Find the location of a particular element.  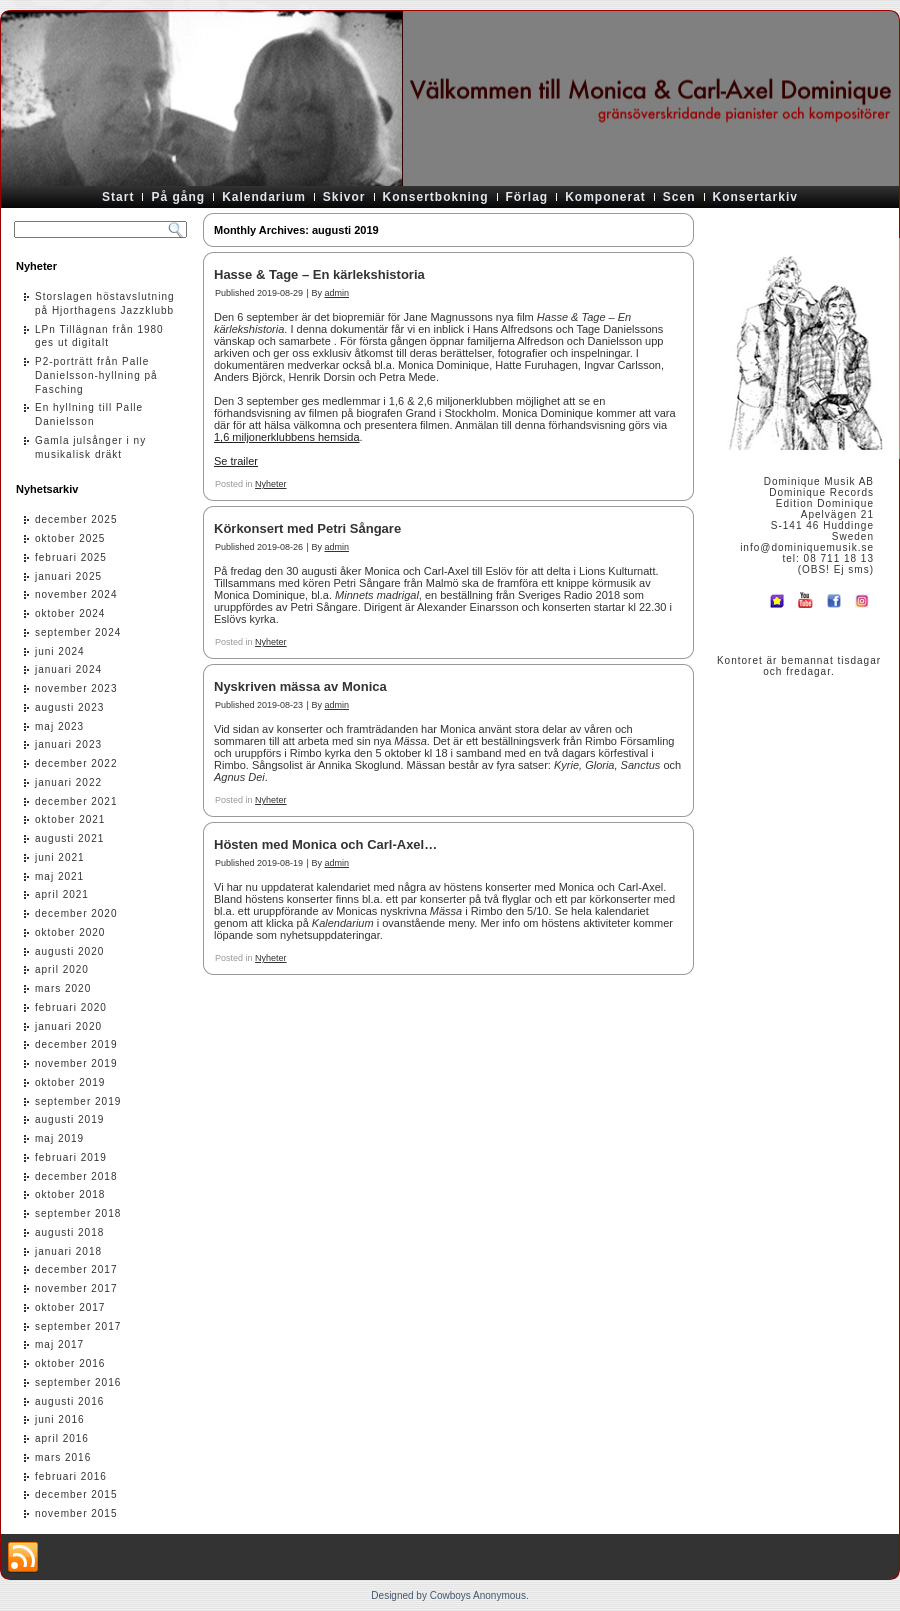

Skivor is located at coordinates (344, 197).